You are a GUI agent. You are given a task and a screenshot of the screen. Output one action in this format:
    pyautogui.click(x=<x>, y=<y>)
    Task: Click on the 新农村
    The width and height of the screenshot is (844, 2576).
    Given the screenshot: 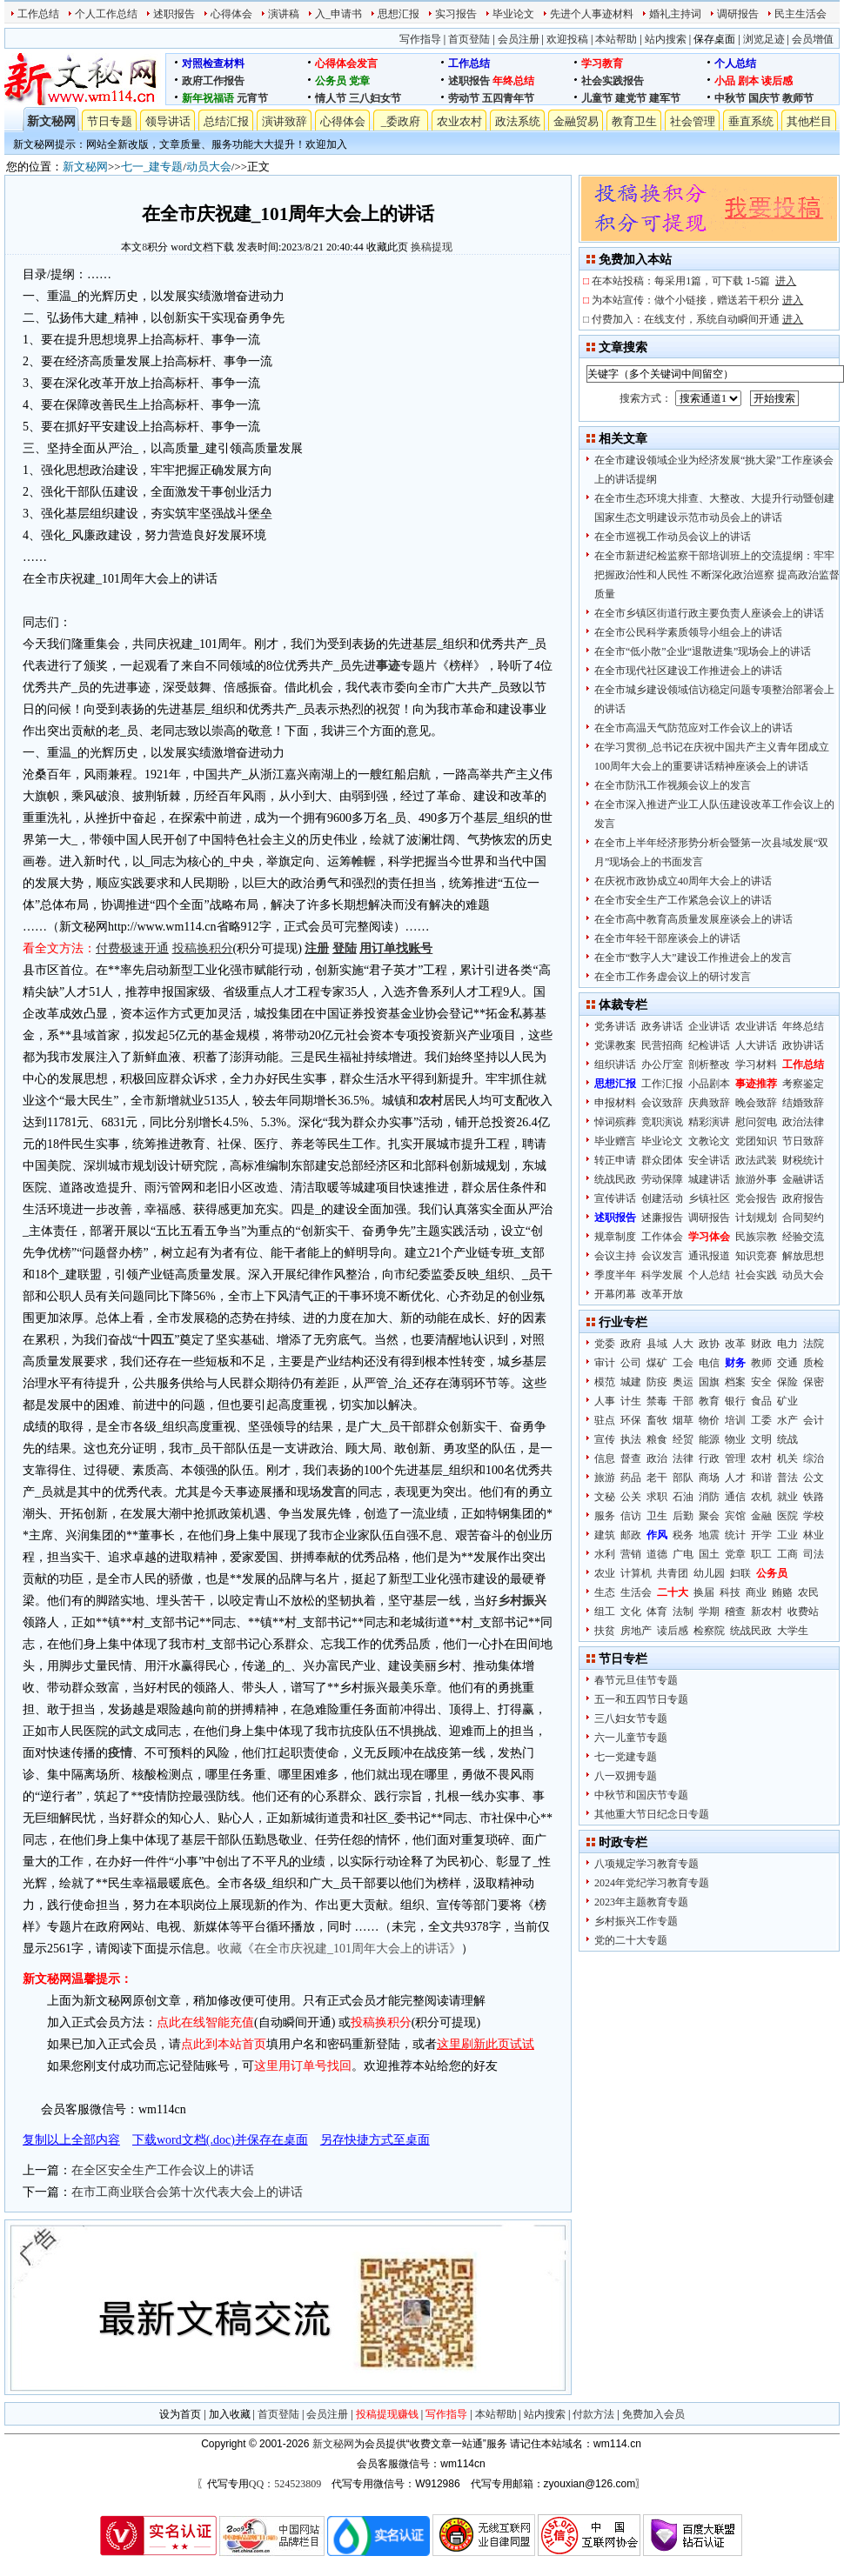 What is the action you would take?
    pyautogui.click(x=766, y=1611)
    